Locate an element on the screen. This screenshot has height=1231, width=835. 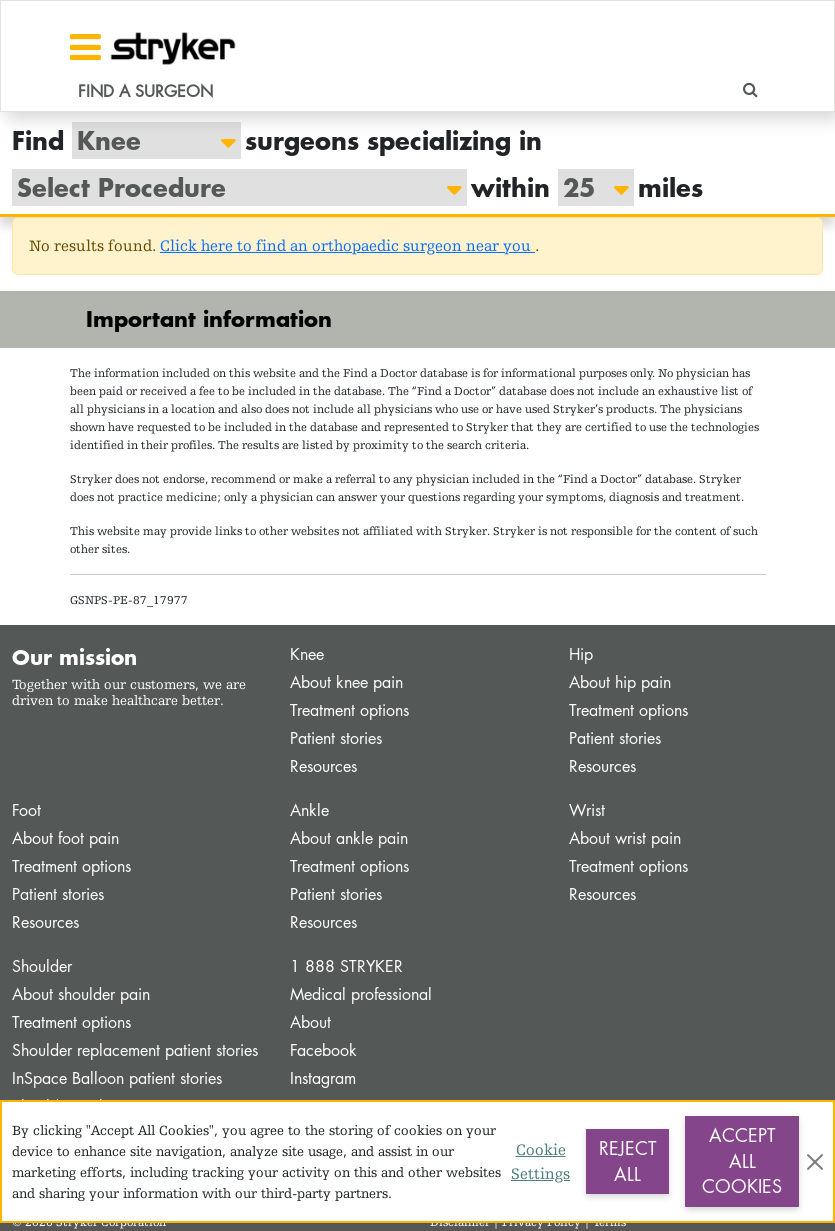
Shoulder replacement patient stories is located at coordinates (135, 1050).